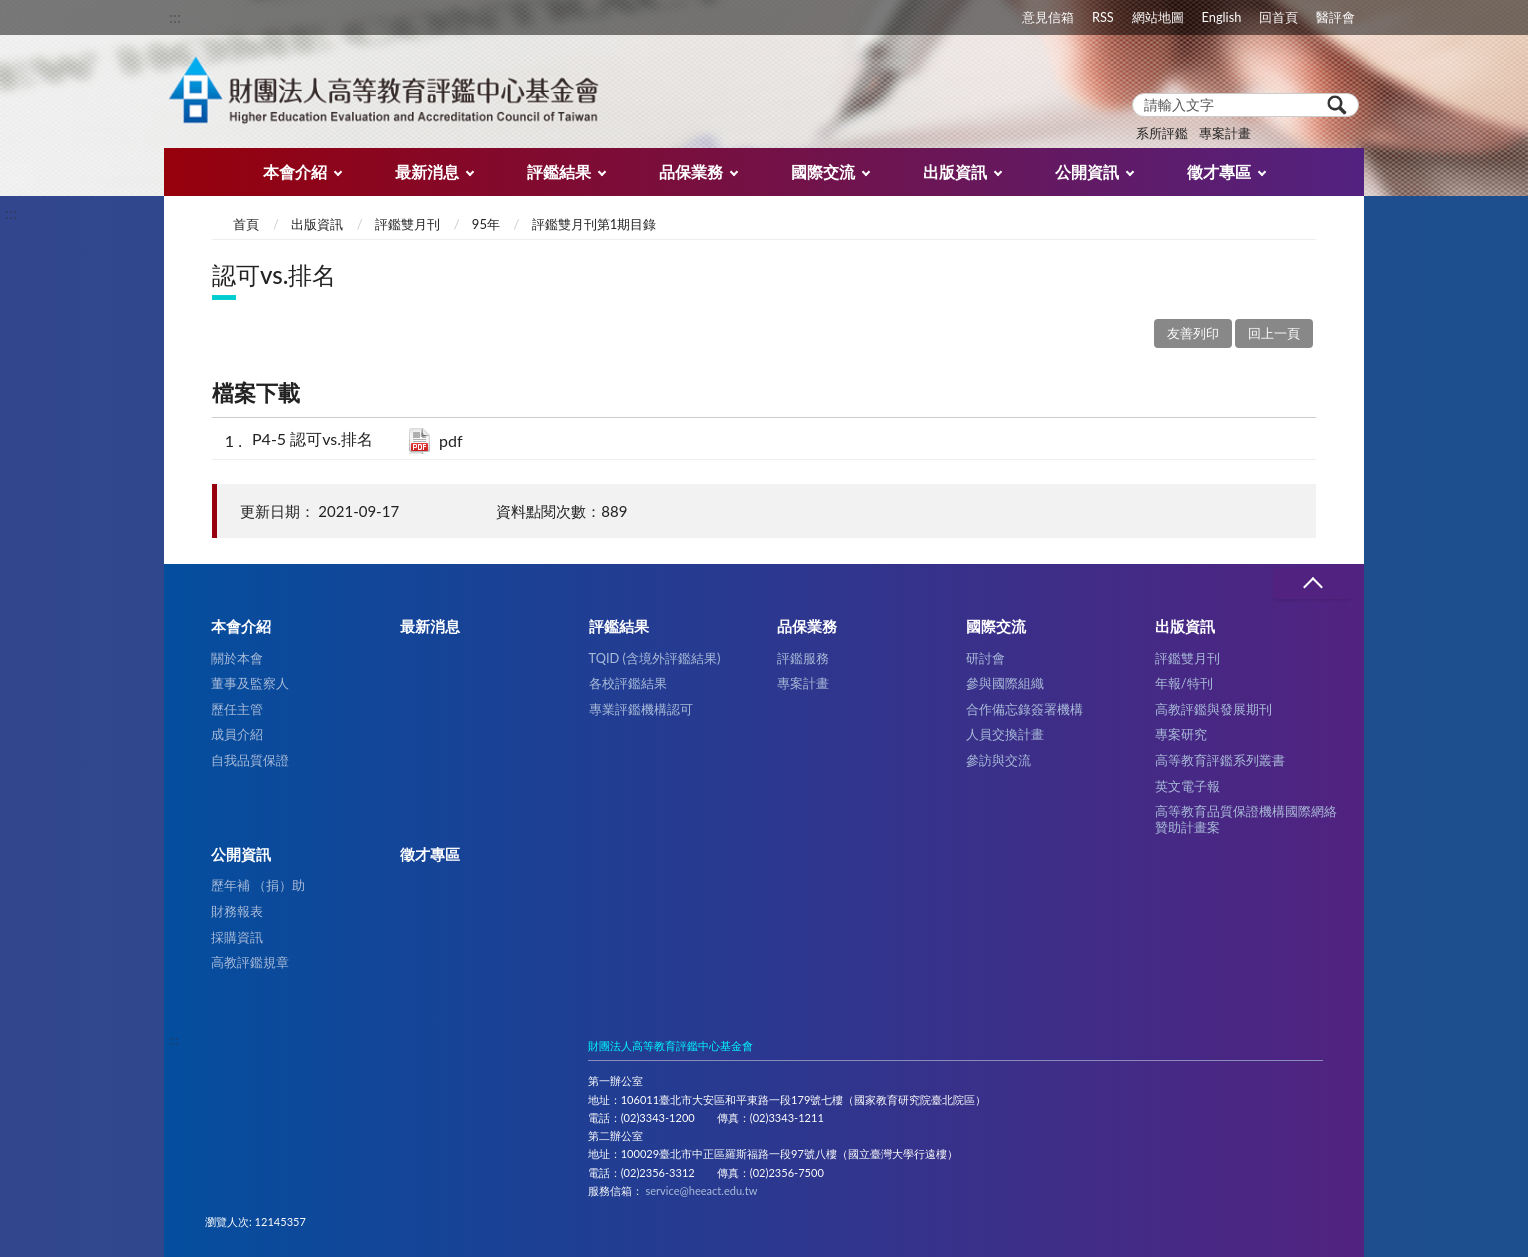 The width and height of the screenshot is (1528, 1257). What do you see at coordinates (250, 760) in the screenshot?
I see `自我品質保證` at bounding box center [250, 760].